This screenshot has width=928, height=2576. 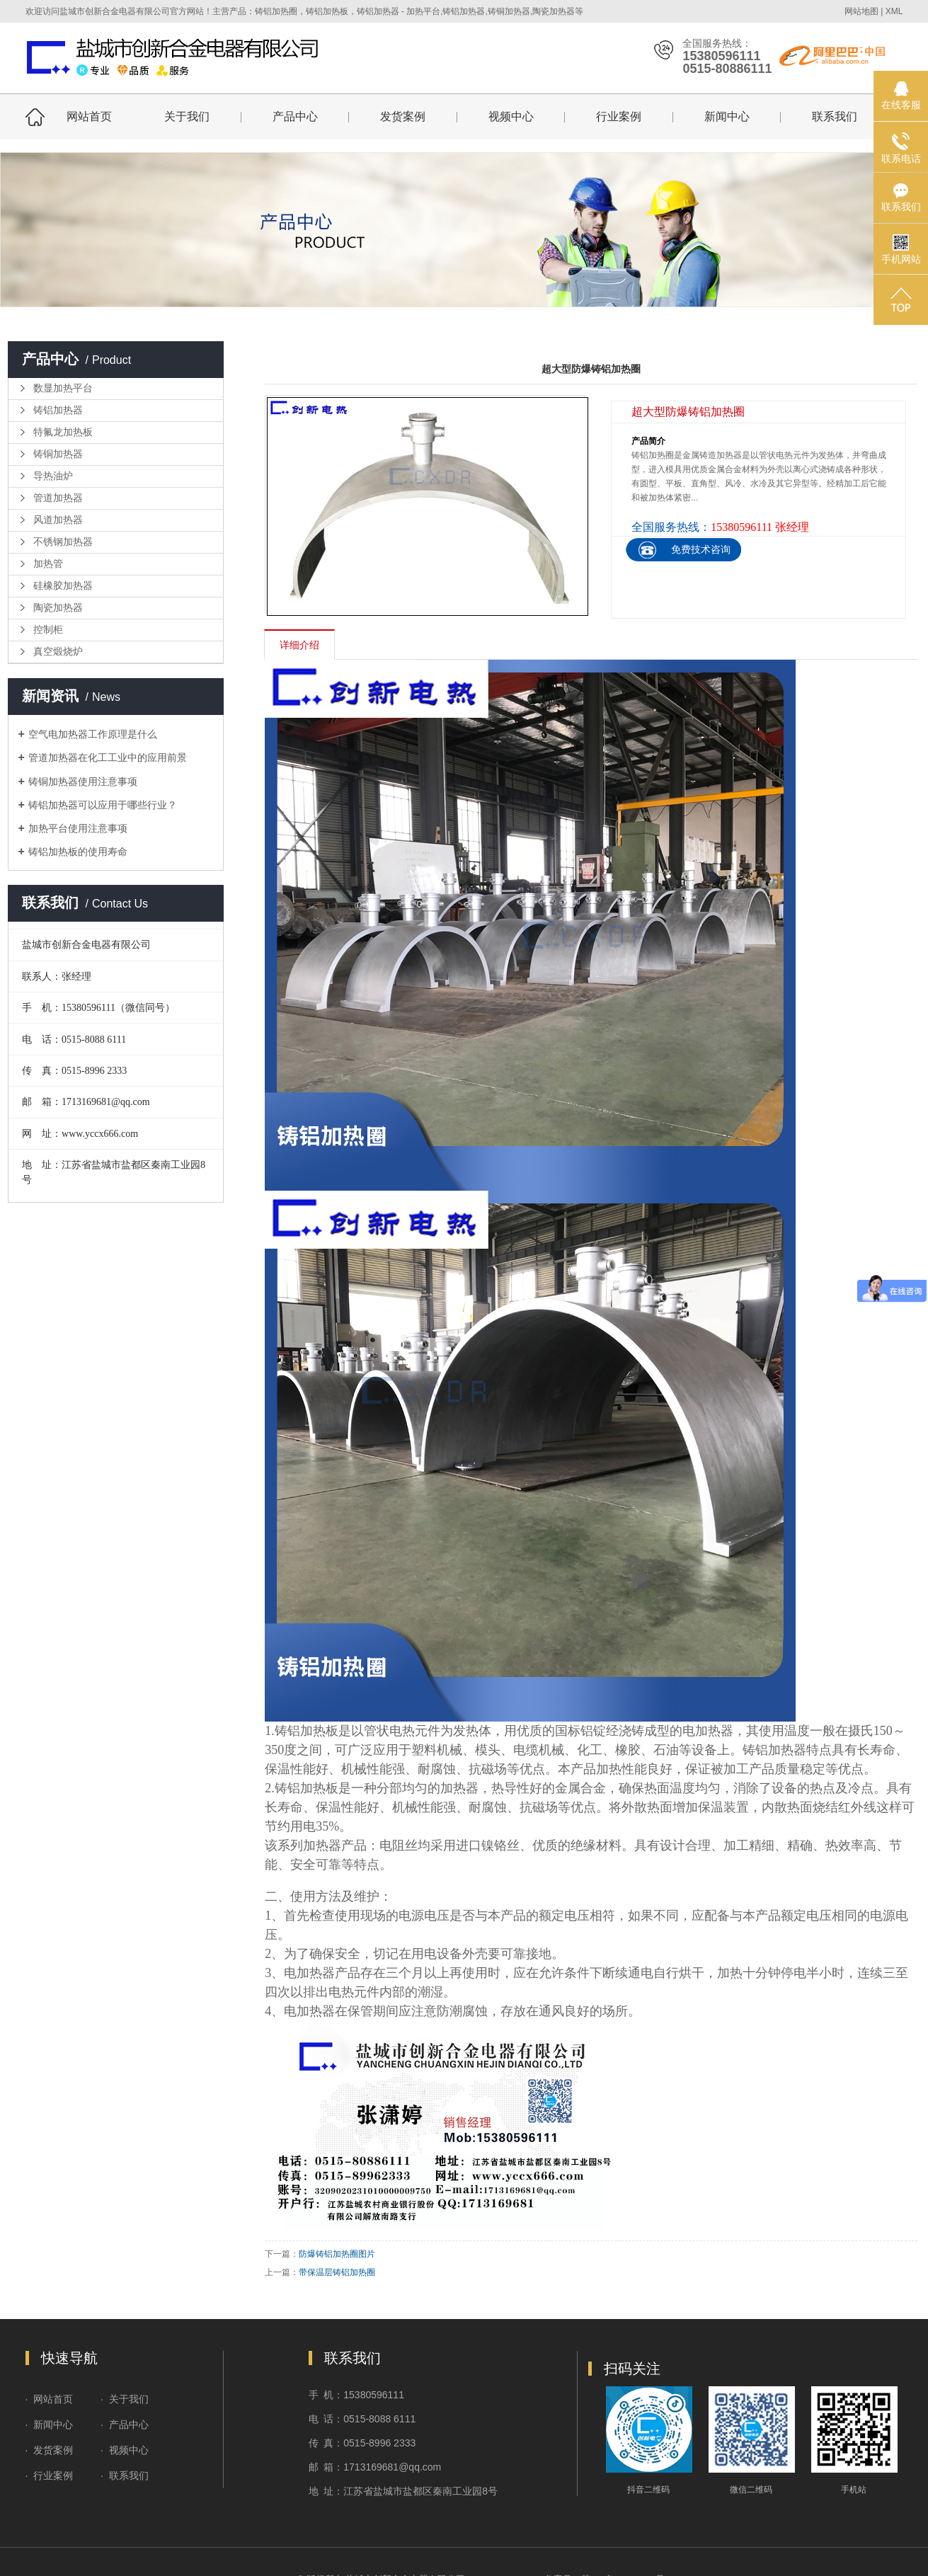 What do you see at coordinates (92, 734) in the screenshot?
I see `空气电加热器工作原理是什么` at bounding box center [92, 734].